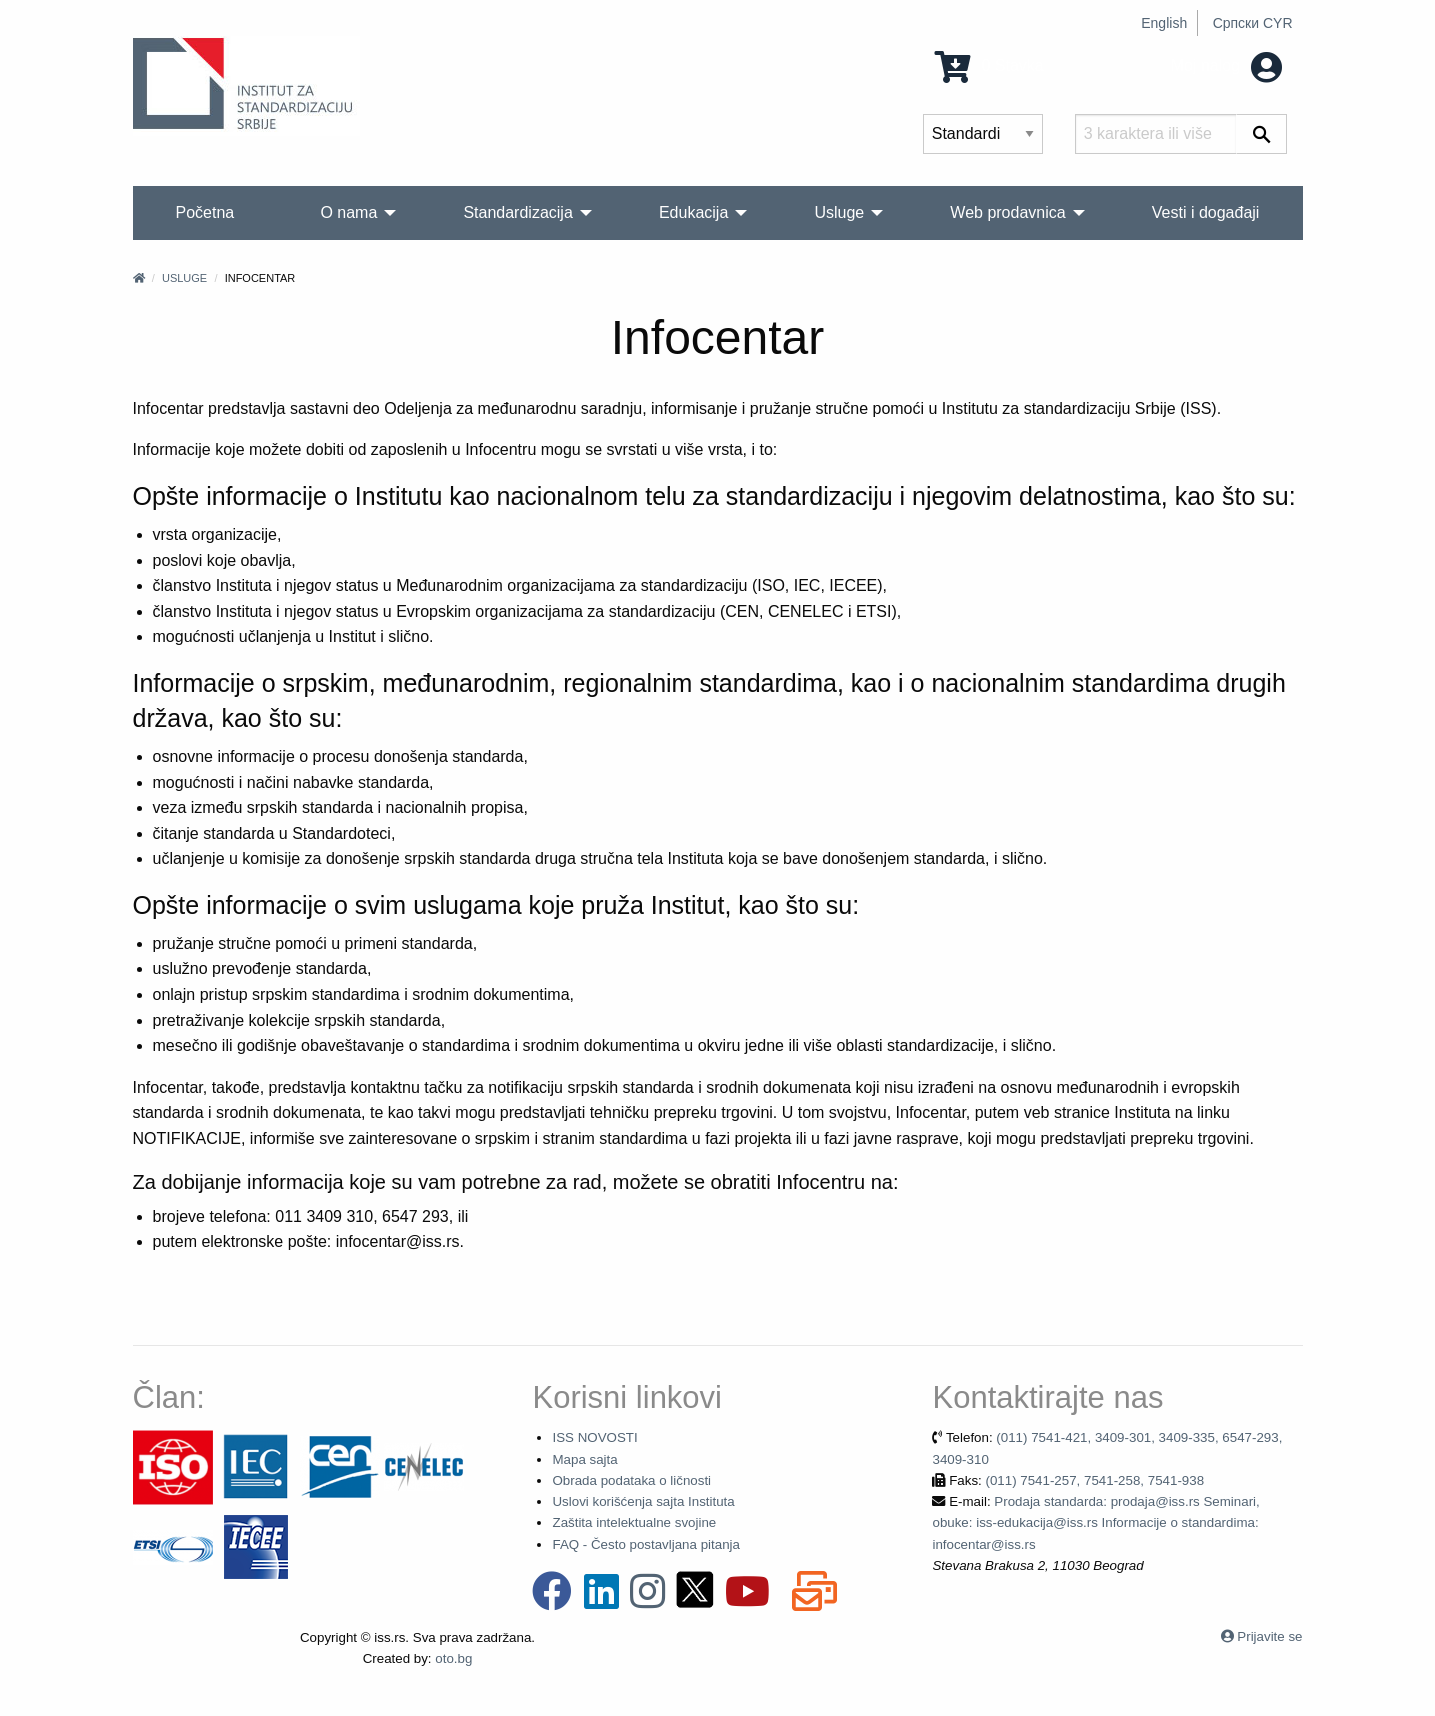 This screenshot has height=1716, width=1435. I want to click on Početna [menuitem], so click(205, 212).